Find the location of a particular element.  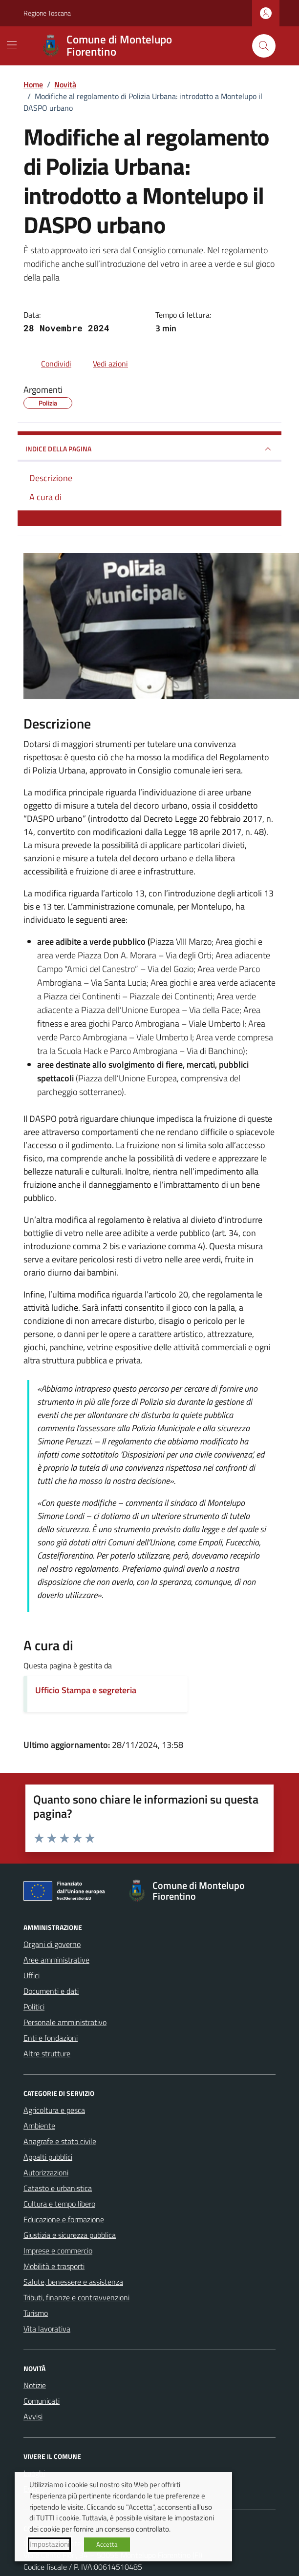

Aree amministrative is located at coordinates (56, 1960).